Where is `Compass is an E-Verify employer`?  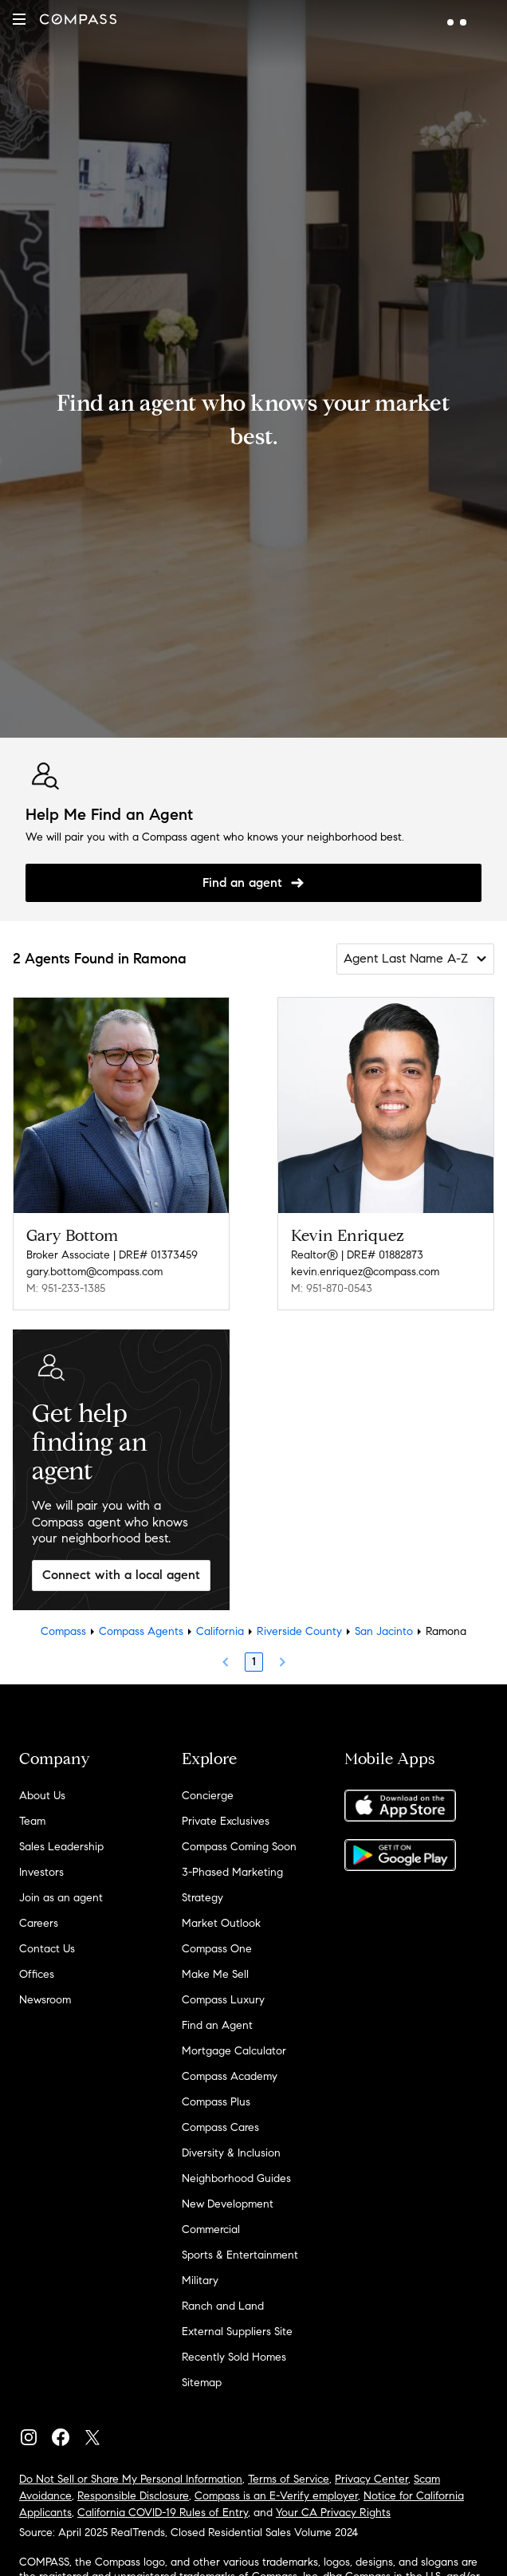
Compass is an E-Verify employer is located at coordinates (276, 2496).